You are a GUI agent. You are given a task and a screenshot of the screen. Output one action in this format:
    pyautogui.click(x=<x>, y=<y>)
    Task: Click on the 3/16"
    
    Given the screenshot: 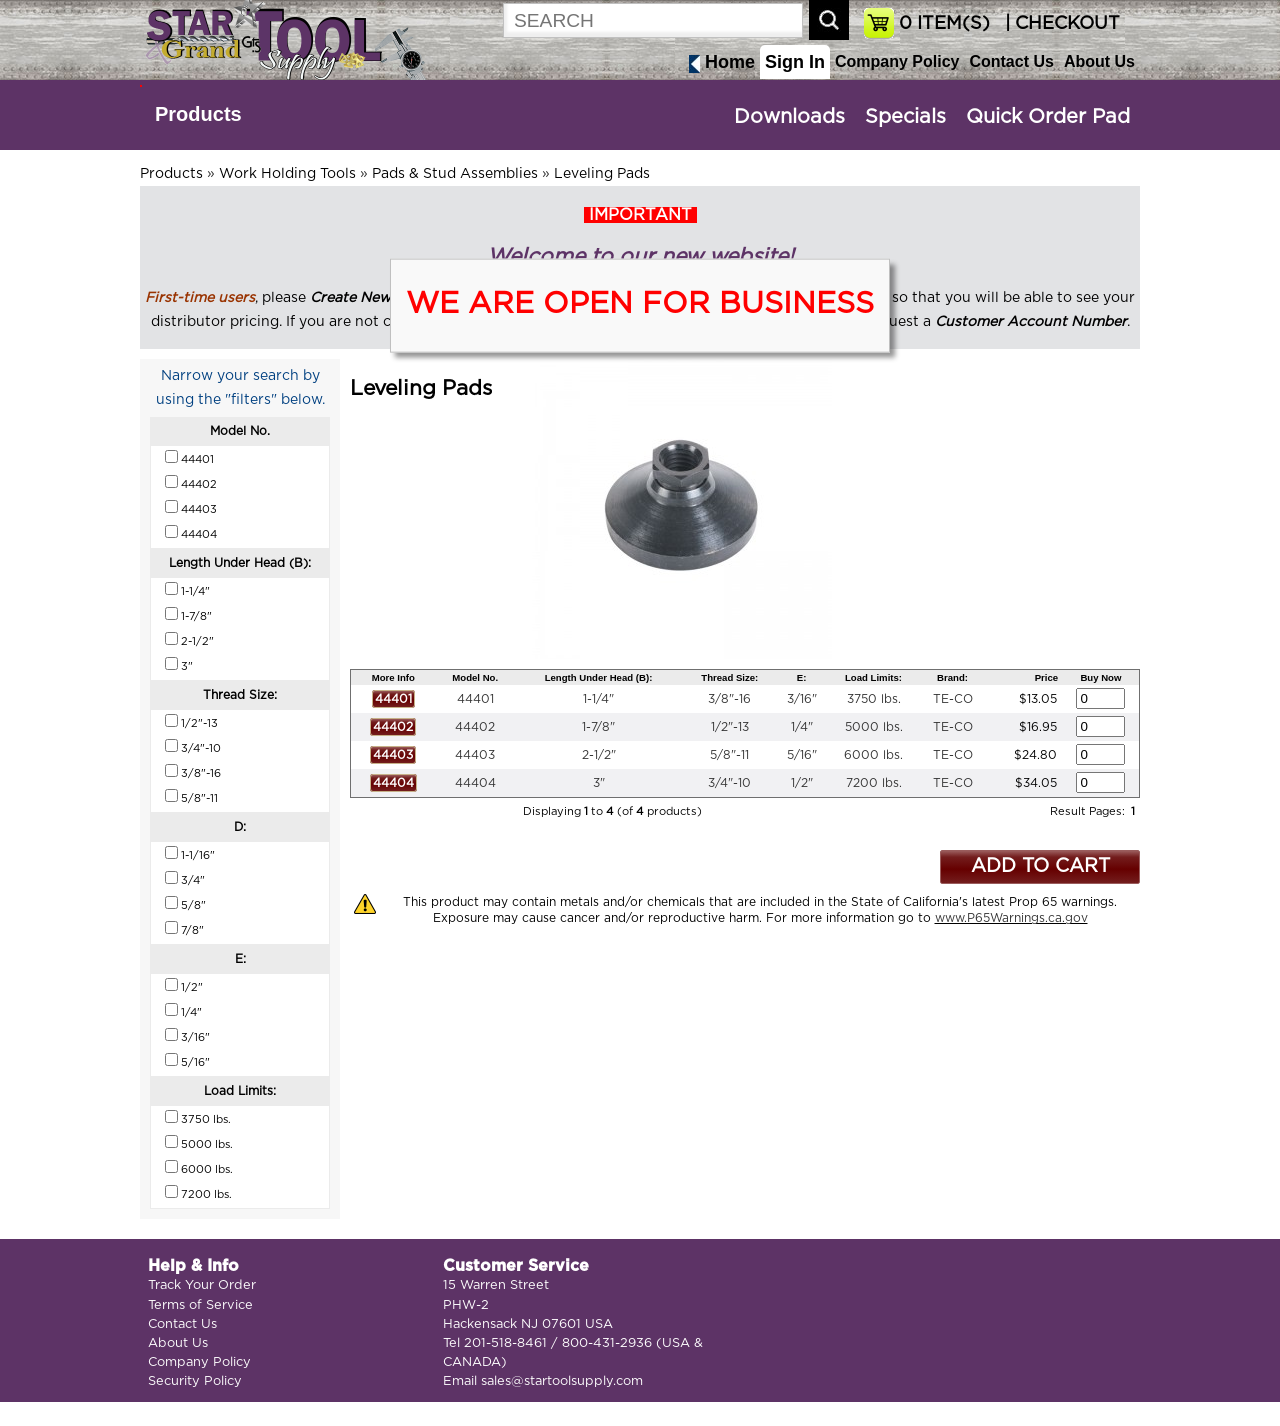 What is the action you would take?
    pyautogui.click(x=802, y=699)
    